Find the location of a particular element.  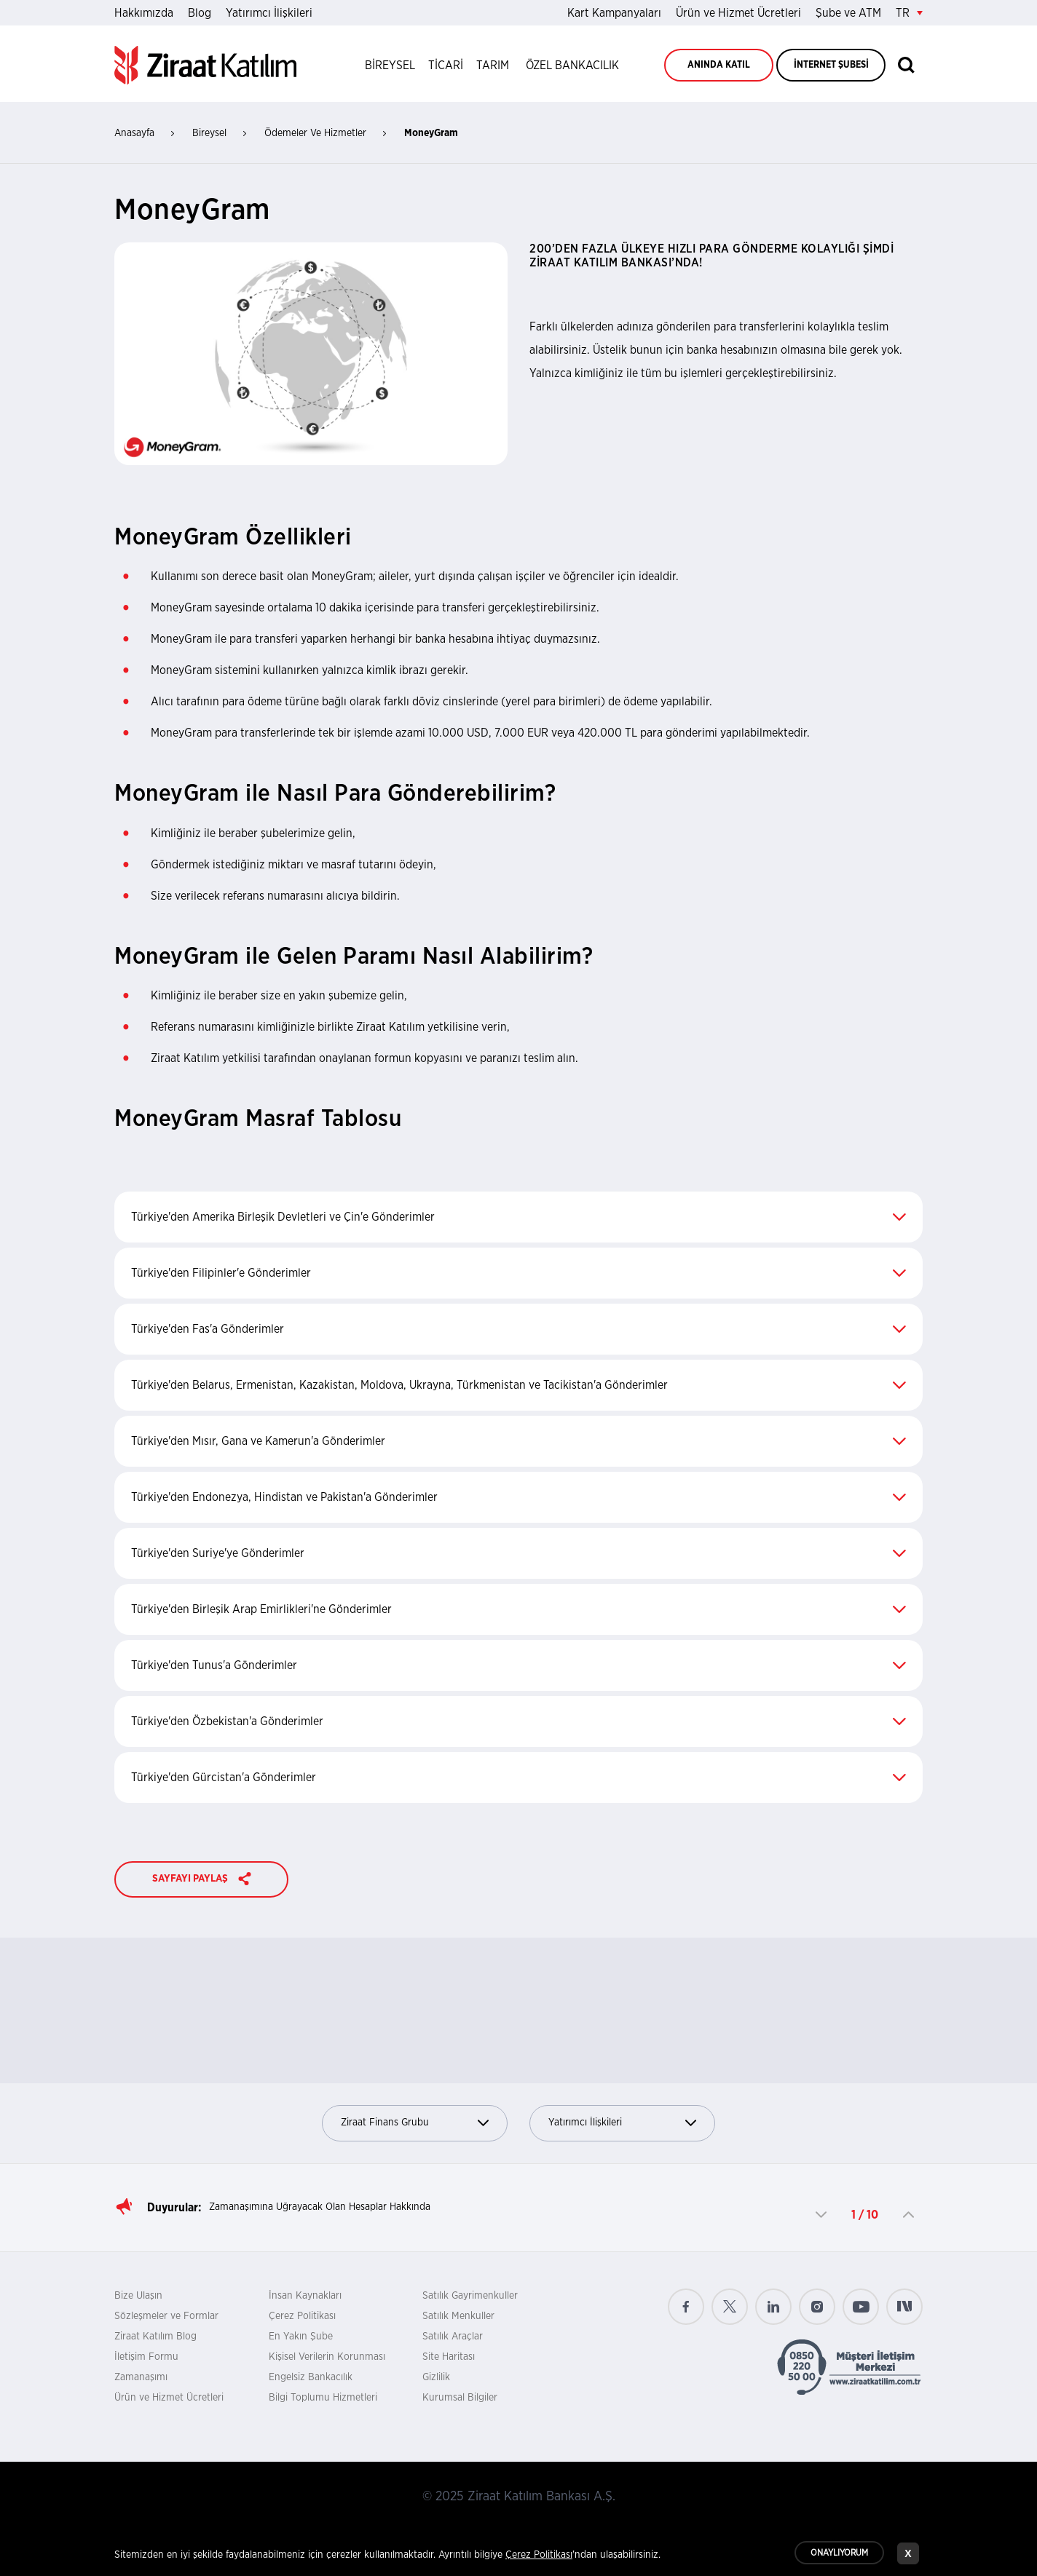

Site Haritası is located at coordinates (448, 2357).